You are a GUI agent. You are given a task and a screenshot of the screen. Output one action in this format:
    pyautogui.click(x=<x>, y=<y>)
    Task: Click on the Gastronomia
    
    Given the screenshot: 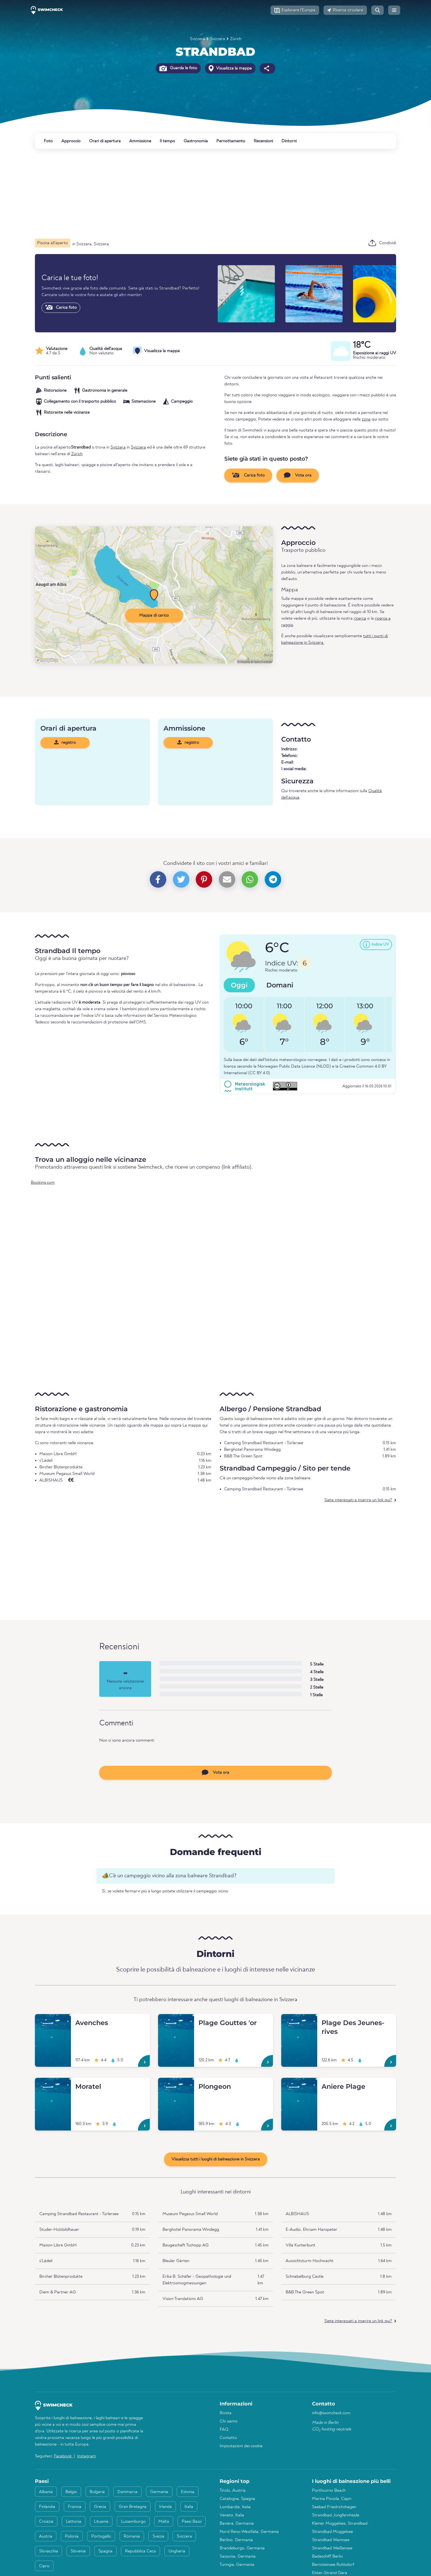 What is the action you would take?
    pyautogui.click(x=196, y=141)
    